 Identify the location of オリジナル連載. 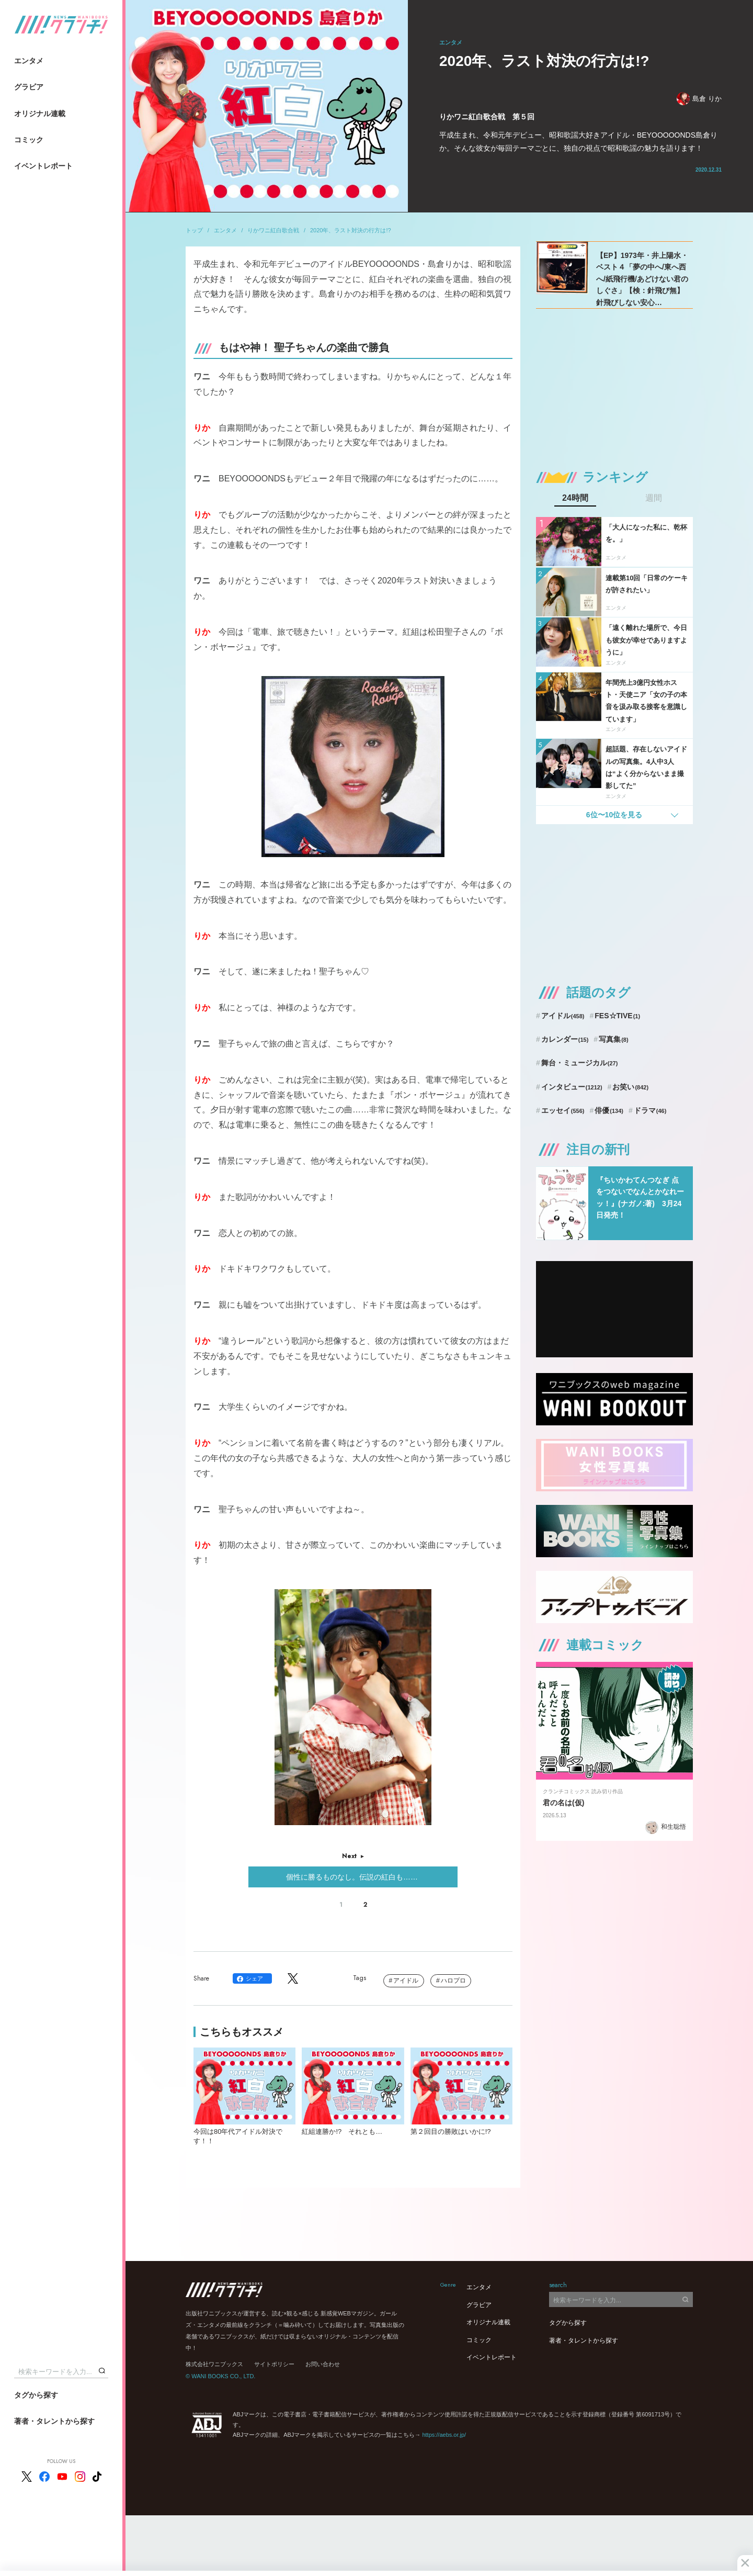
(39, 113).